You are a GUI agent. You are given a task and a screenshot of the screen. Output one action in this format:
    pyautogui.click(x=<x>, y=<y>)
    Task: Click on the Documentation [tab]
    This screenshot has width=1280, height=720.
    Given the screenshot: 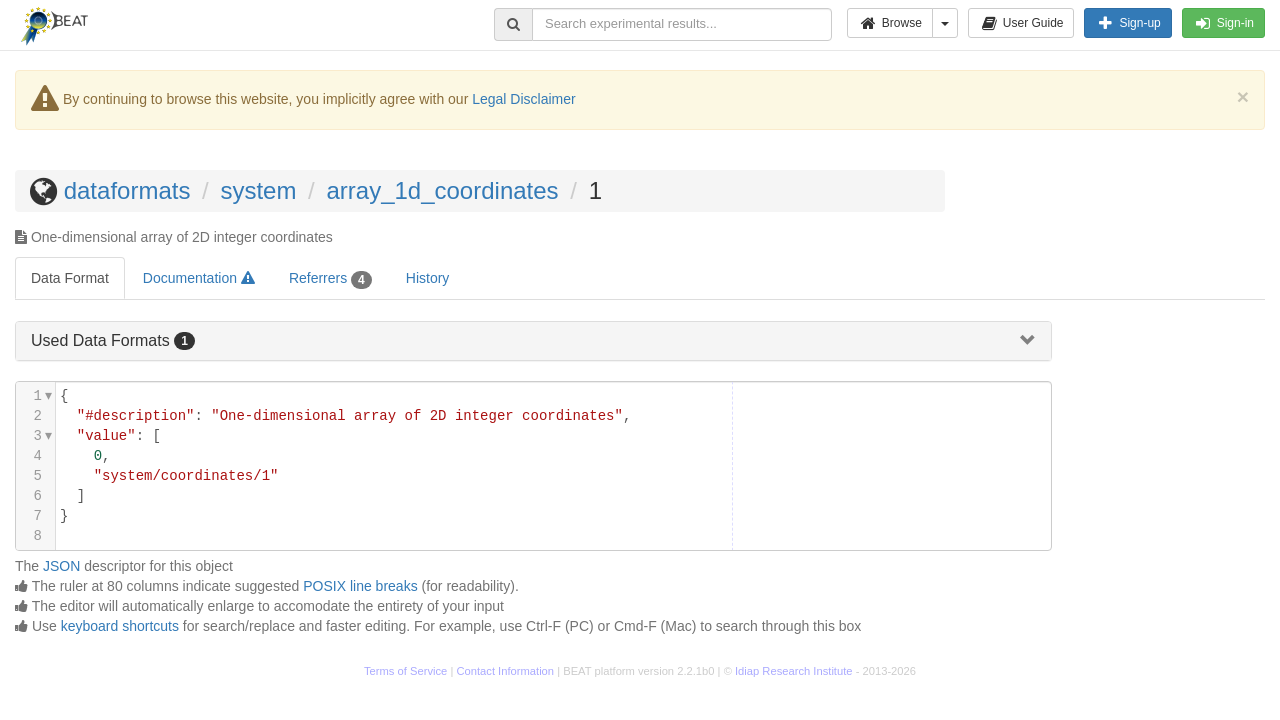 What is the action you would take?
    pyautogui.click(x=199, y=278)
    